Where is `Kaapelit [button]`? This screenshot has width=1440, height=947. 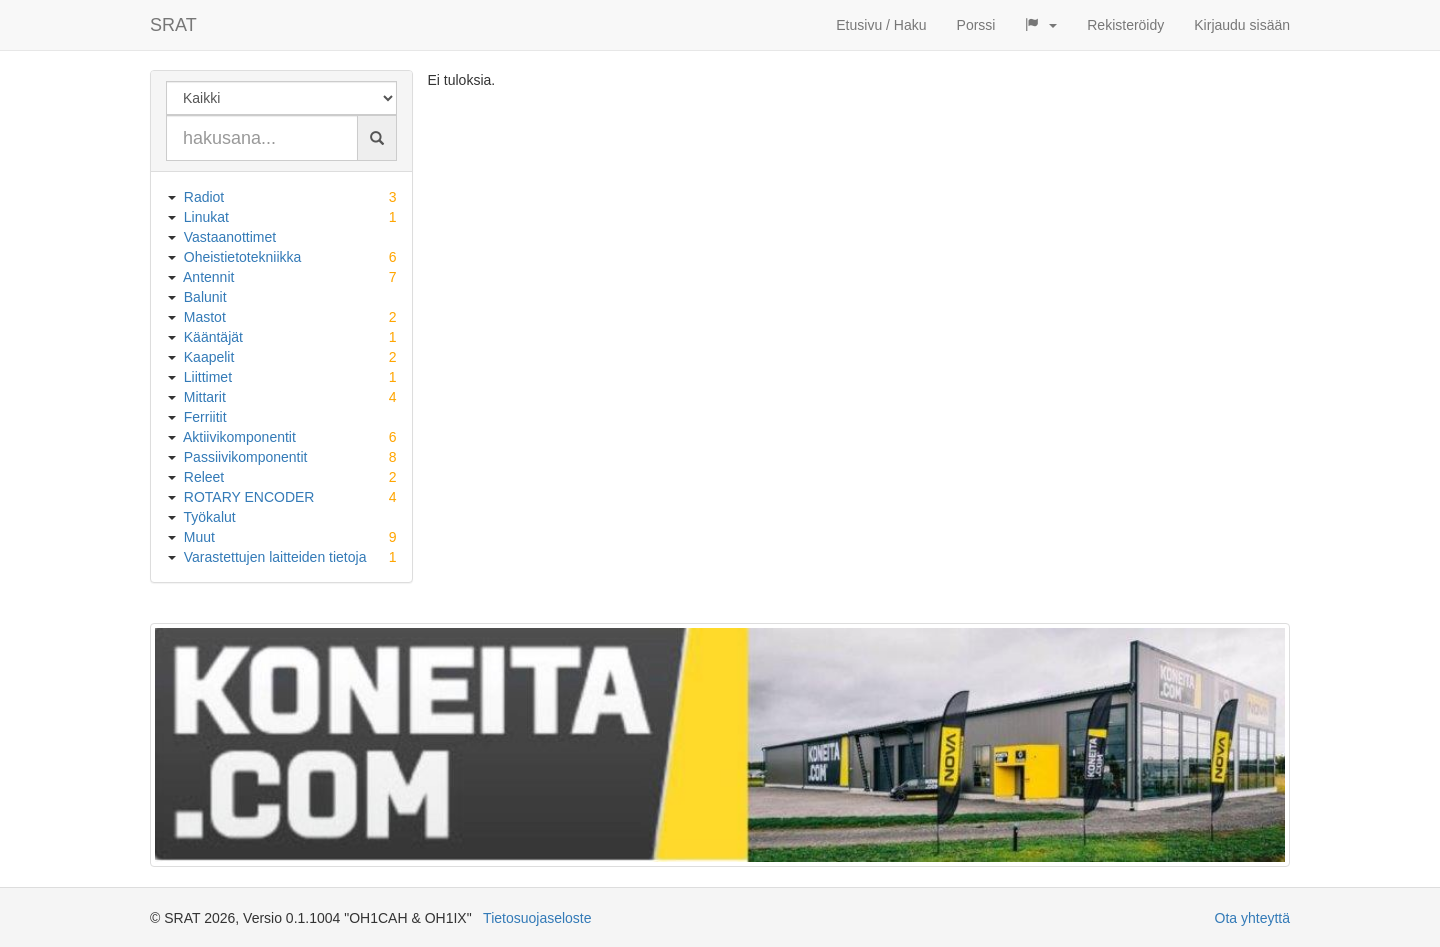 Kaapelit [button] is located at coordinates (209, 357).